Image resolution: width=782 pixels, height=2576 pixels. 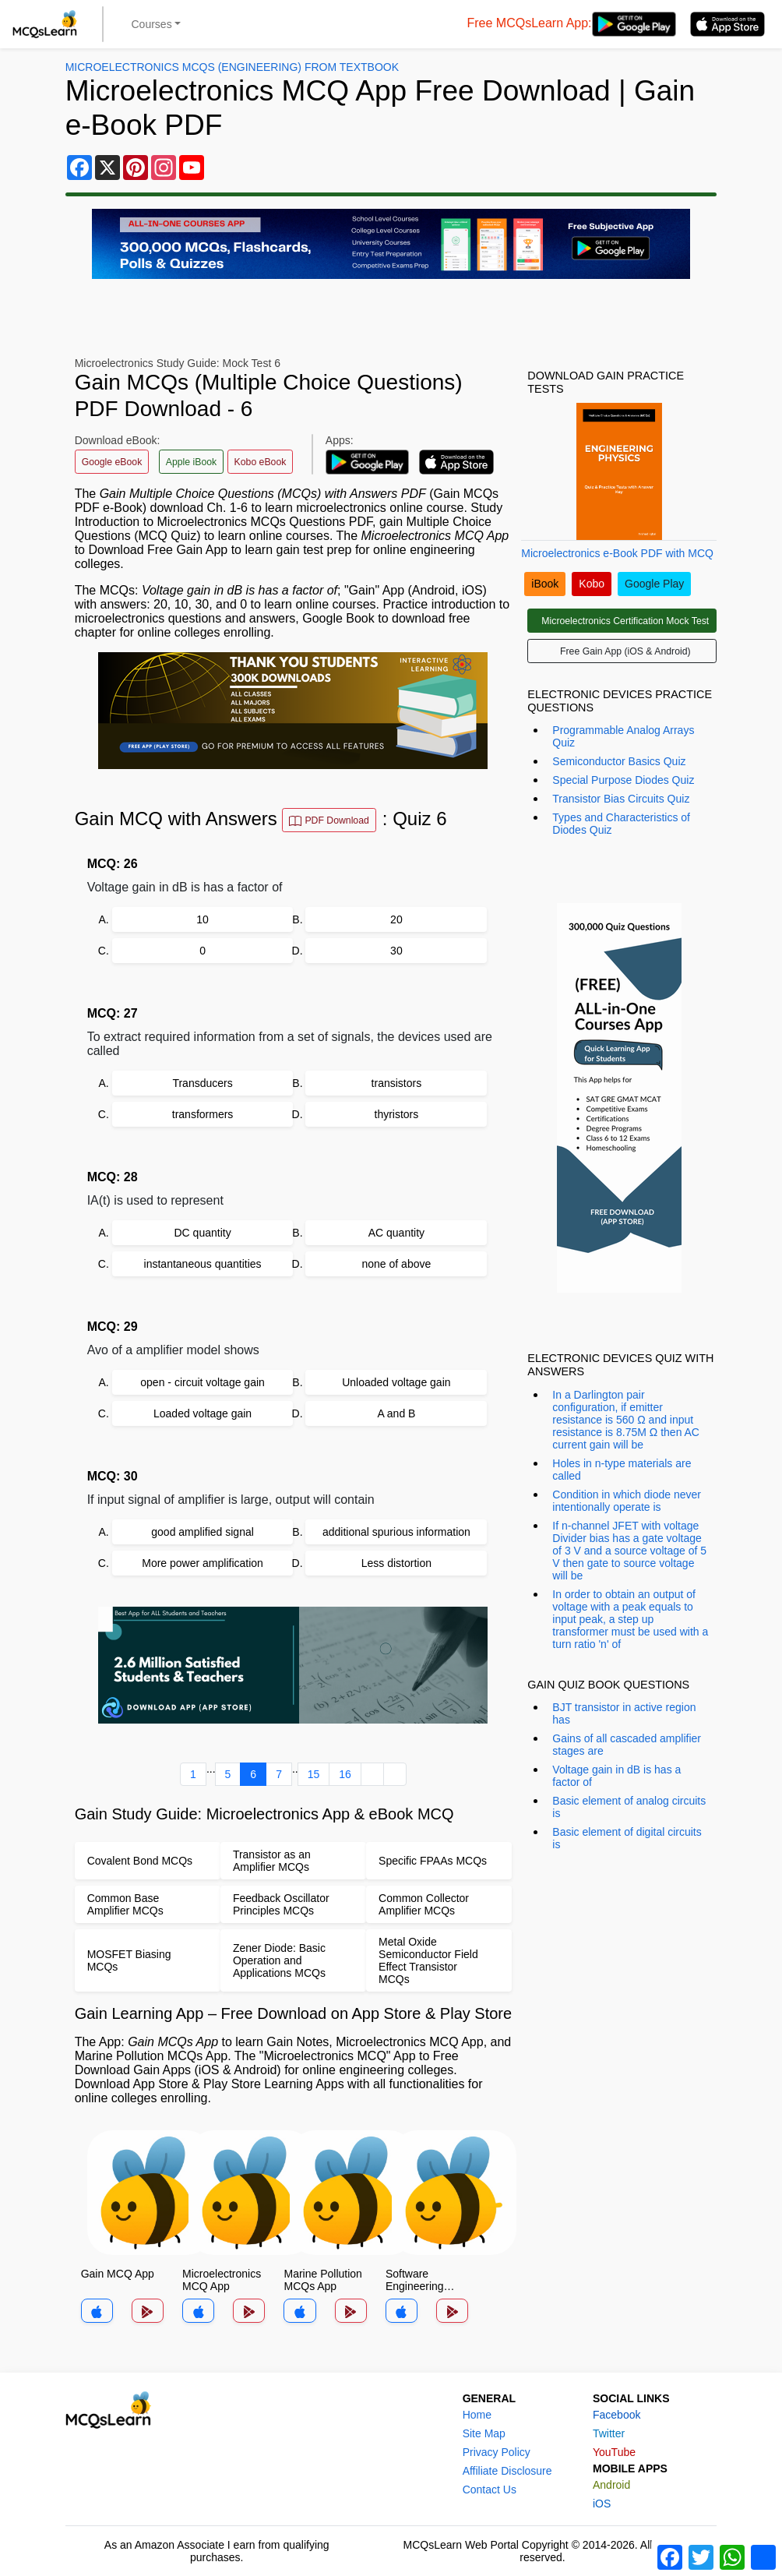 I want to click on Special Purpose Diodes Quiz, so click(x=623, y=780).